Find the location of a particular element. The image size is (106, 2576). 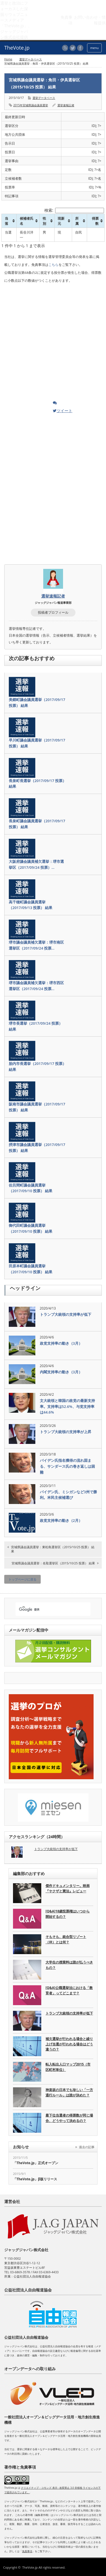

美郷町議会議員選挙（2017/09/17 投票） 結果 is located at coordinates (37, 702).